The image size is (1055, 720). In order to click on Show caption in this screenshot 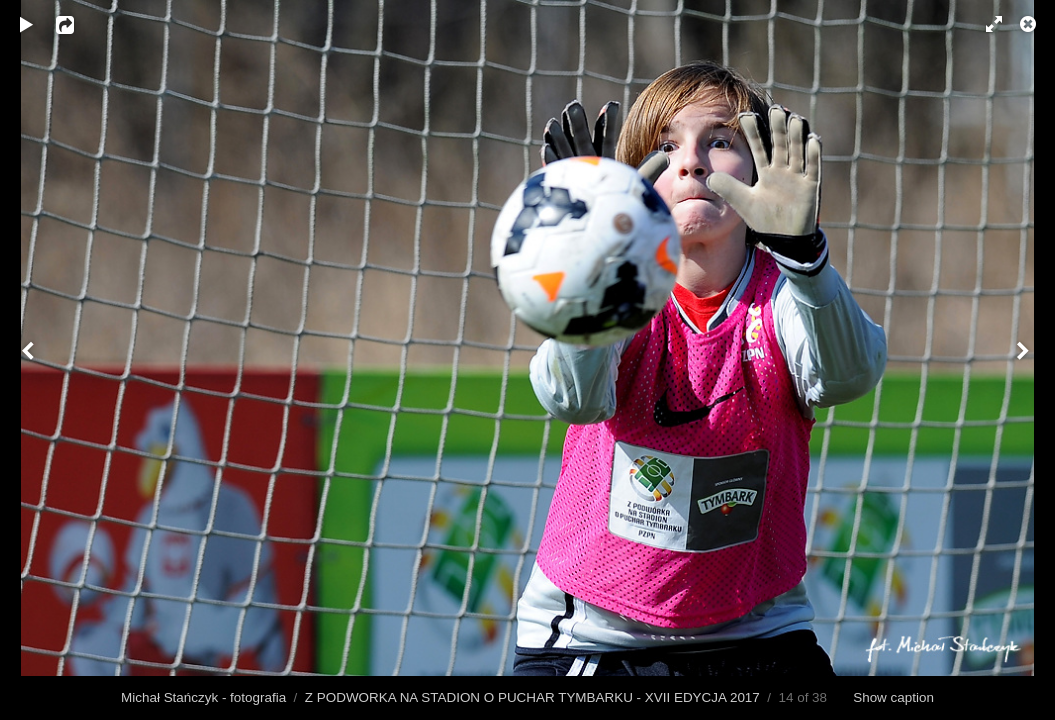, I will do `click(893, 697)`.